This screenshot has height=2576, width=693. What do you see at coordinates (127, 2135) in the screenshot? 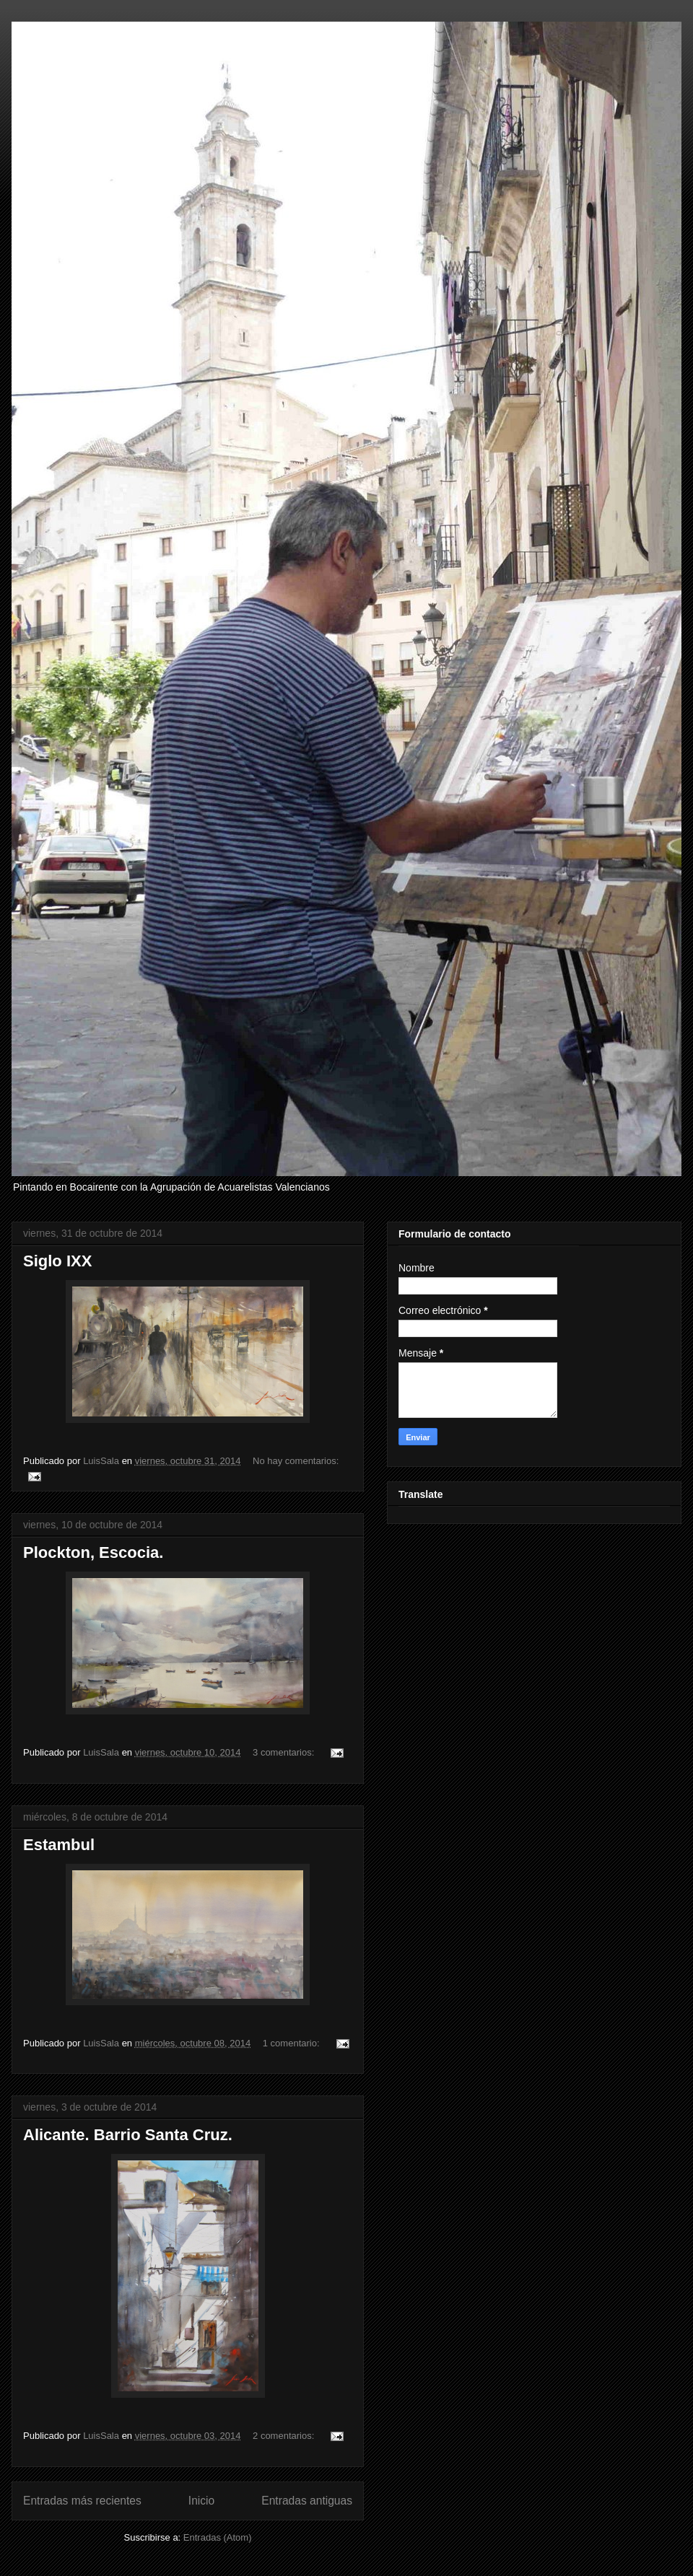
I see `Alicante. Barrio Santa Cruz.` at bounding box center [127, 2135].